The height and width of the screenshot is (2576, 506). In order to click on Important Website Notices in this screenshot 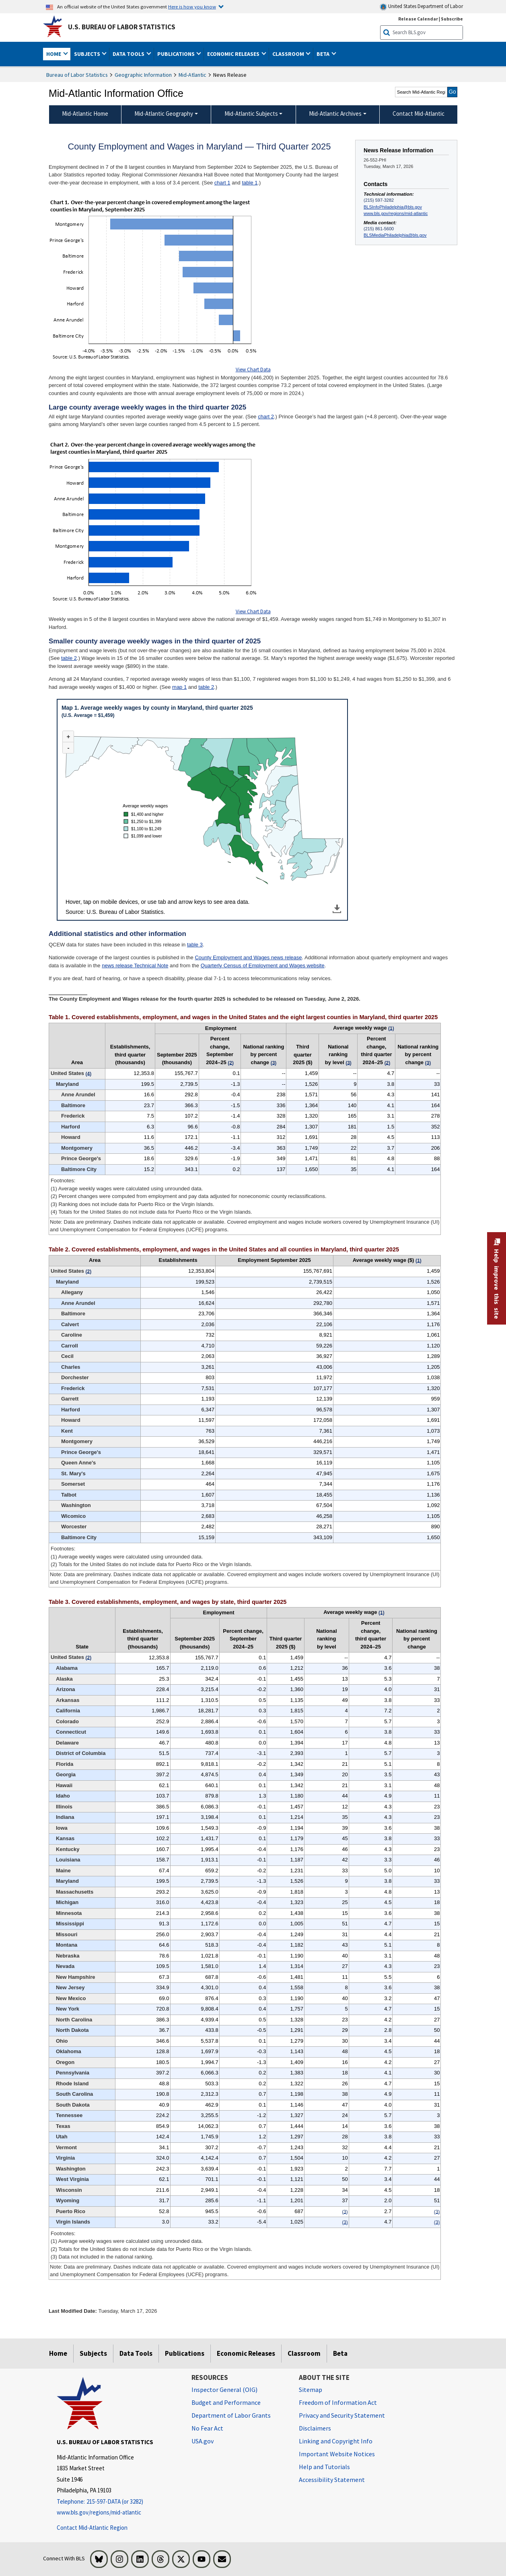, I will do `click(337, 2454)`.